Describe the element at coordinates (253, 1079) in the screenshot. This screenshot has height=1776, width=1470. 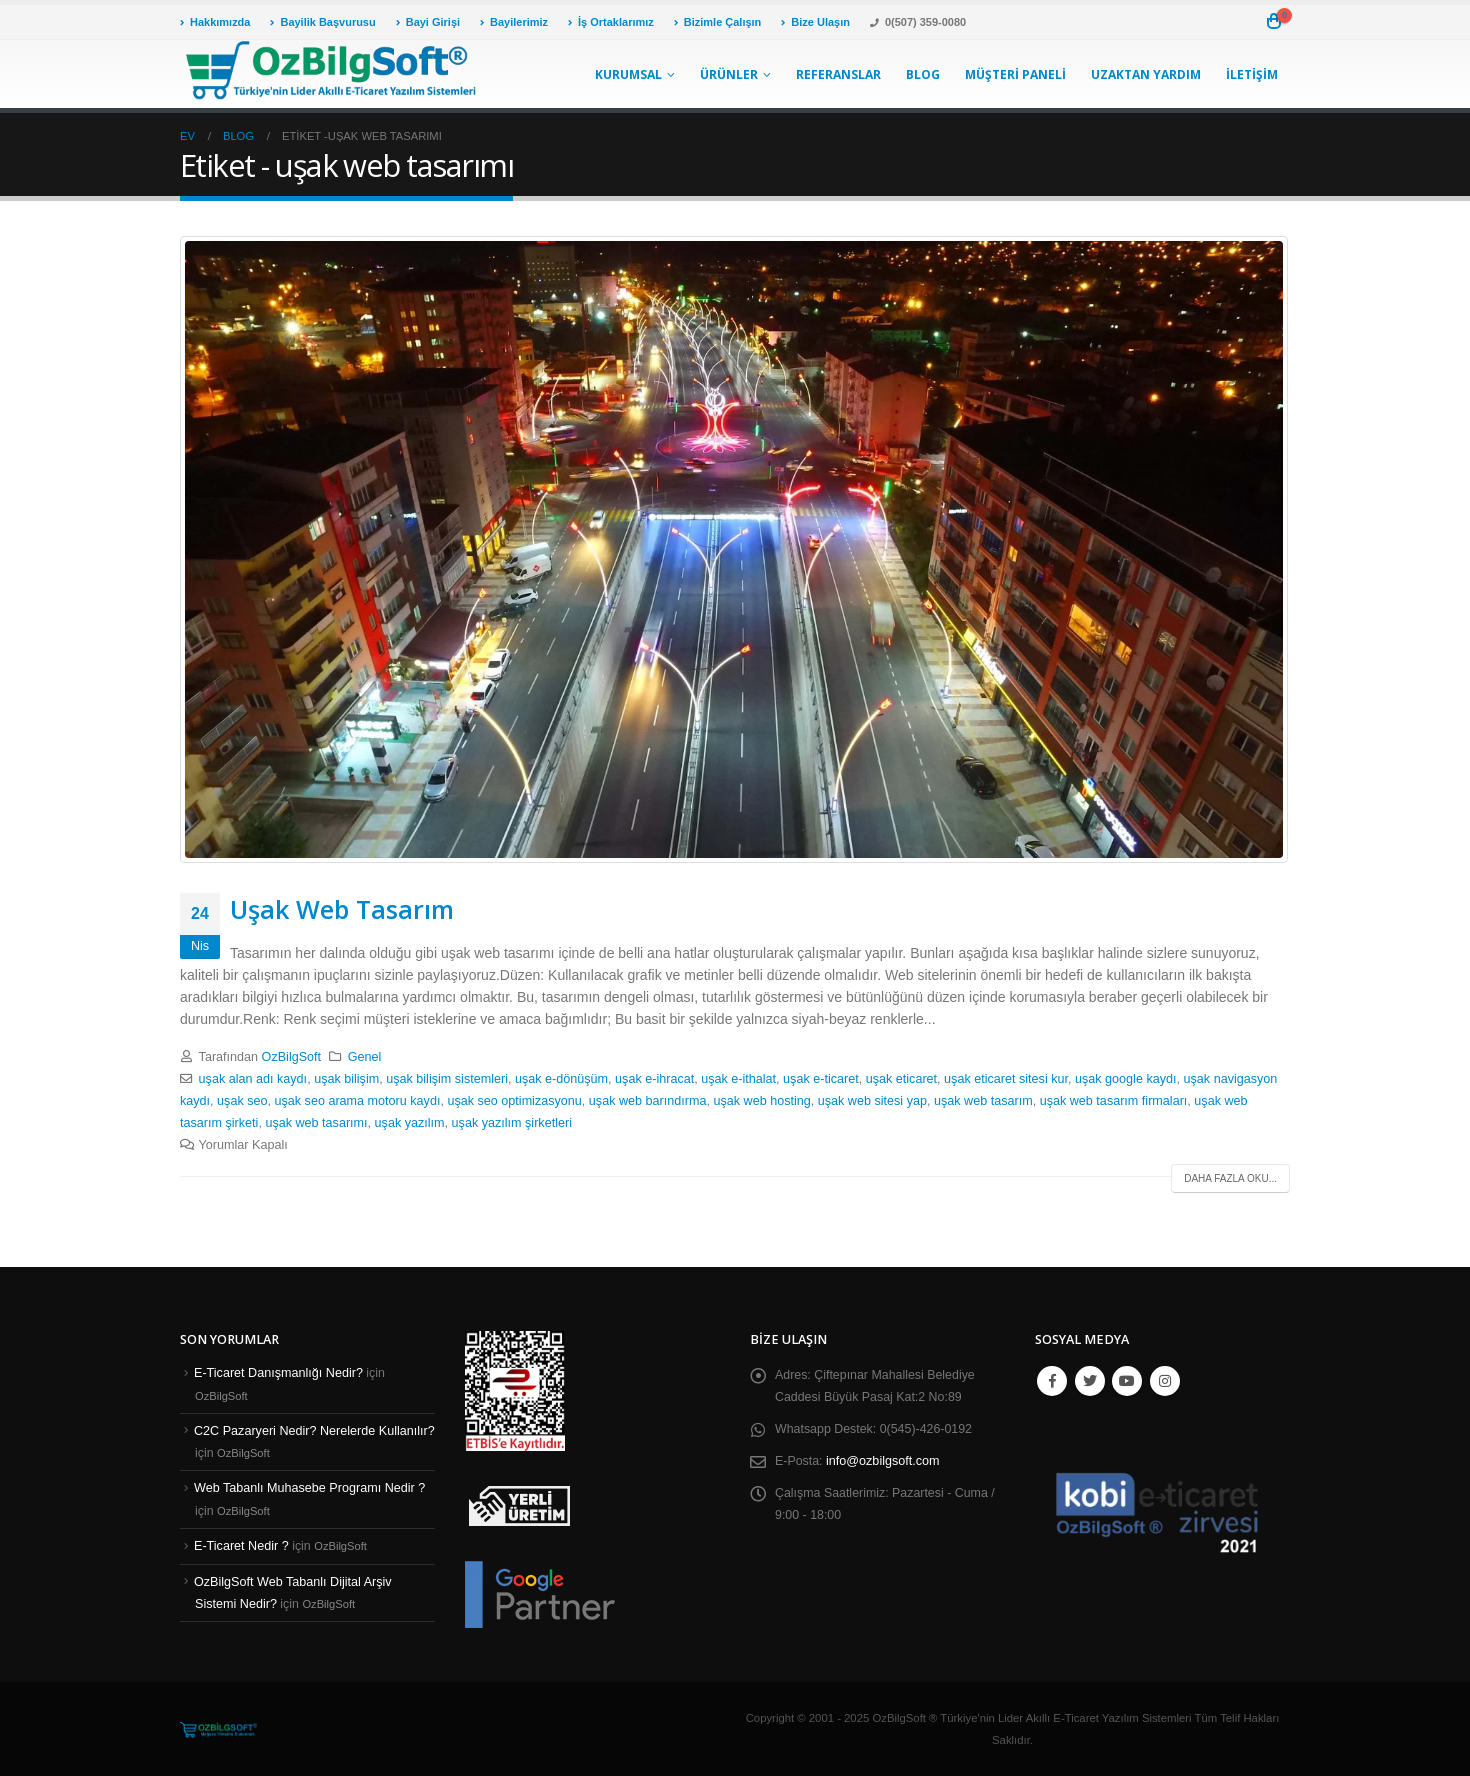
I see `uşak alan adı kaydı` at that location.